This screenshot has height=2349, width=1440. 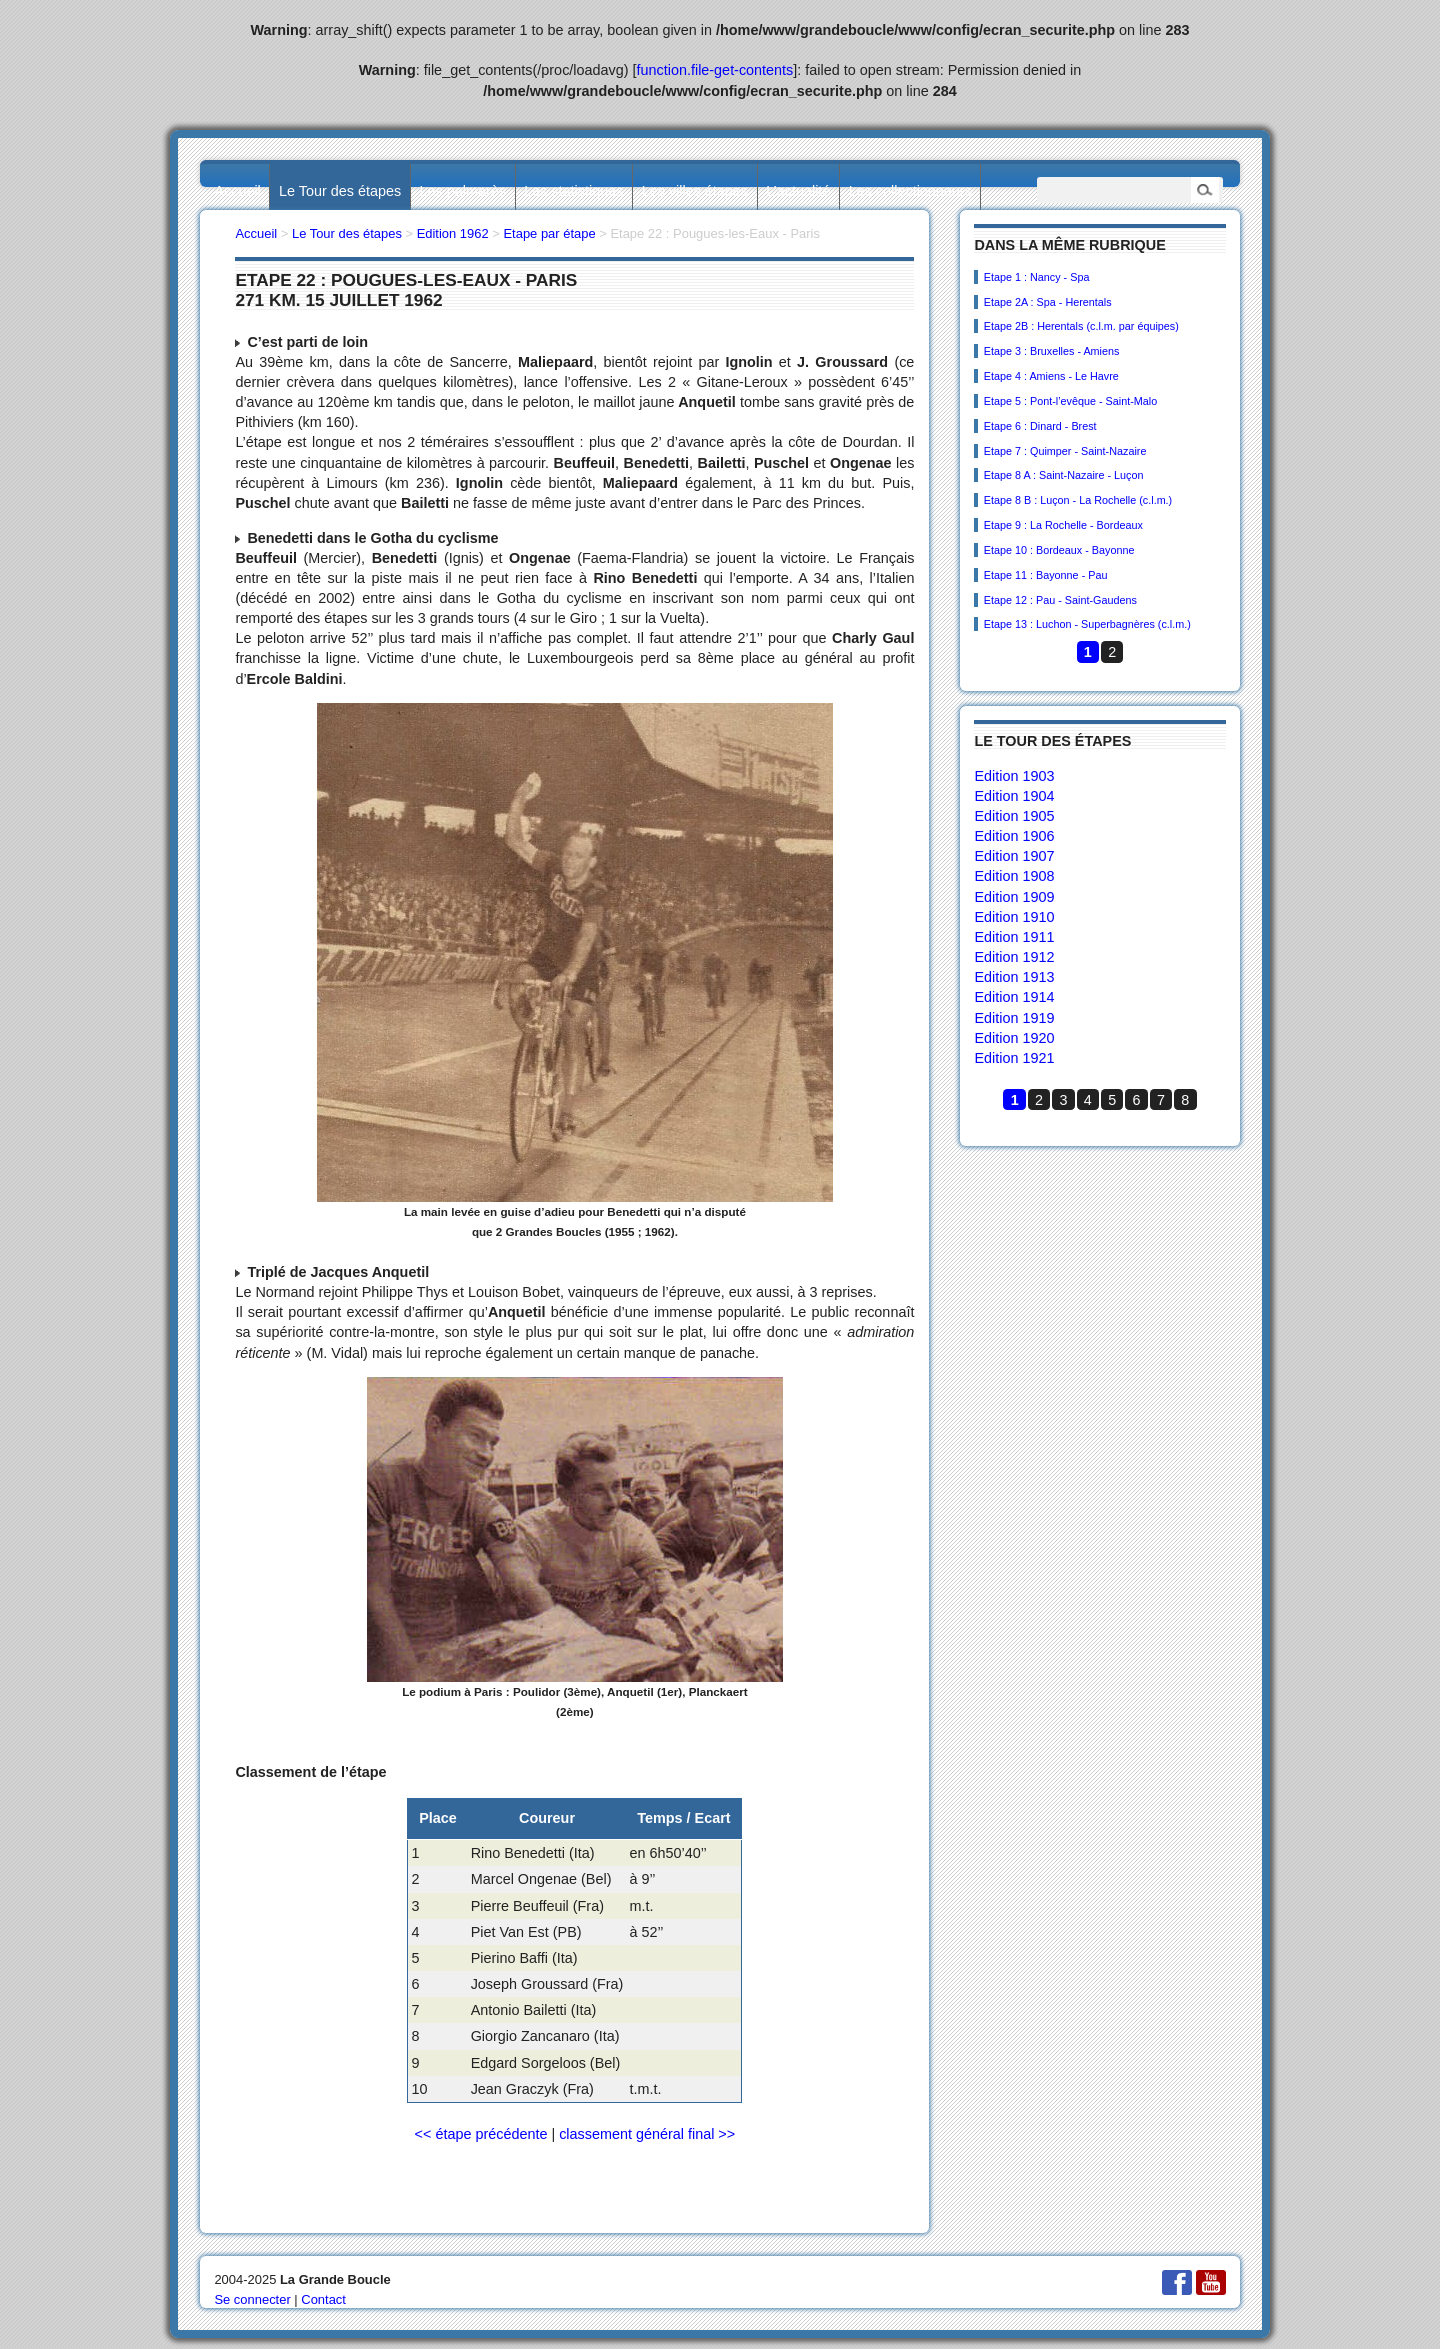 What do you see at coordinates (1014, 856) in the screenshot?
I see `Edition 1907` at bounding box center [1014, 856].